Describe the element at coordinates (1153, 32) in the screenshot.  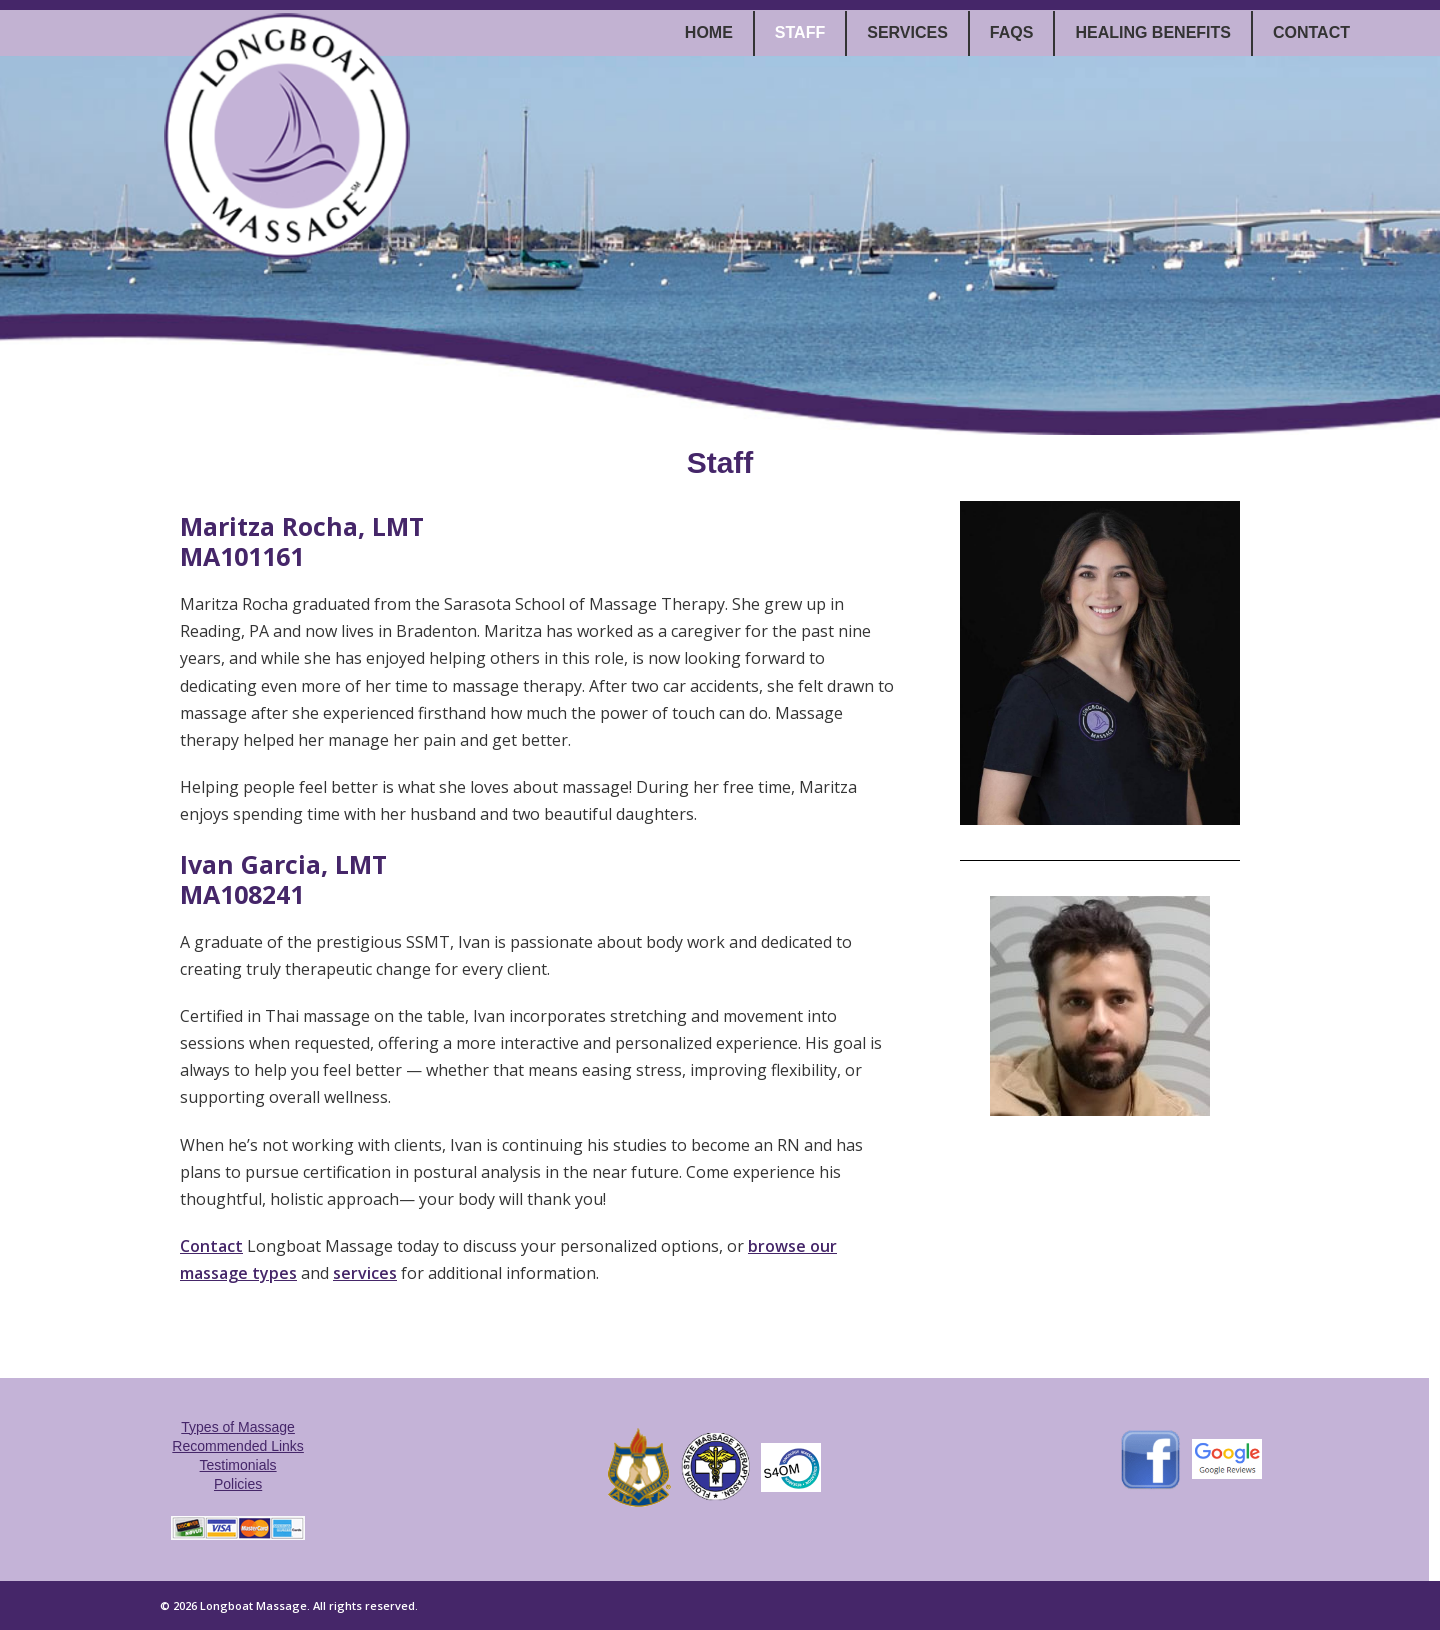
I see `Healing Benefits` at that location.